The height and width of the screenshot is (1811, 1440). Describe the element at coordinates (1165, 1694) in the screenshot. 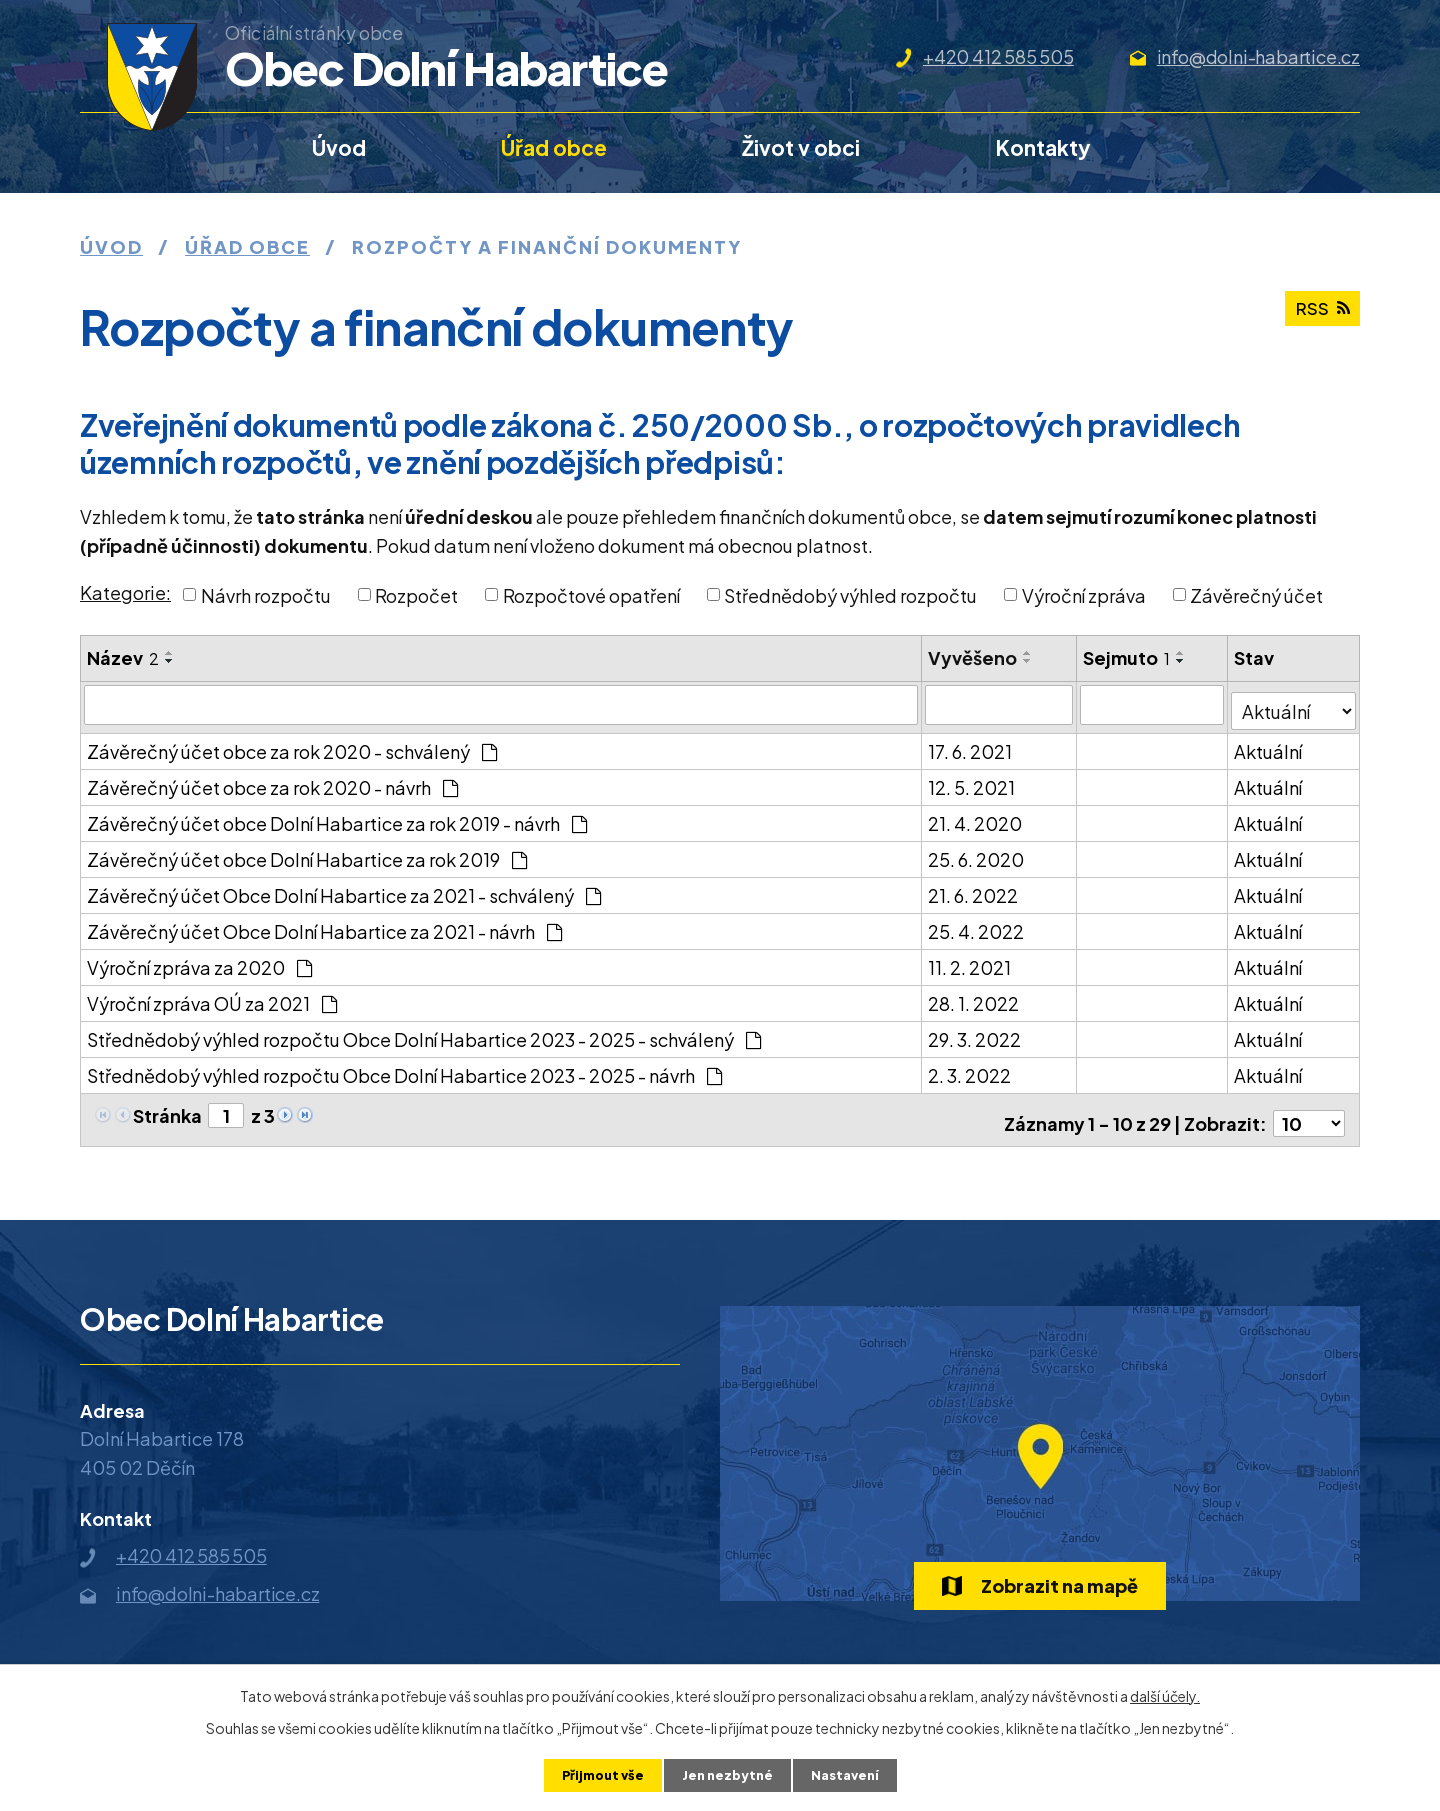

I see `další účely.` at that location.